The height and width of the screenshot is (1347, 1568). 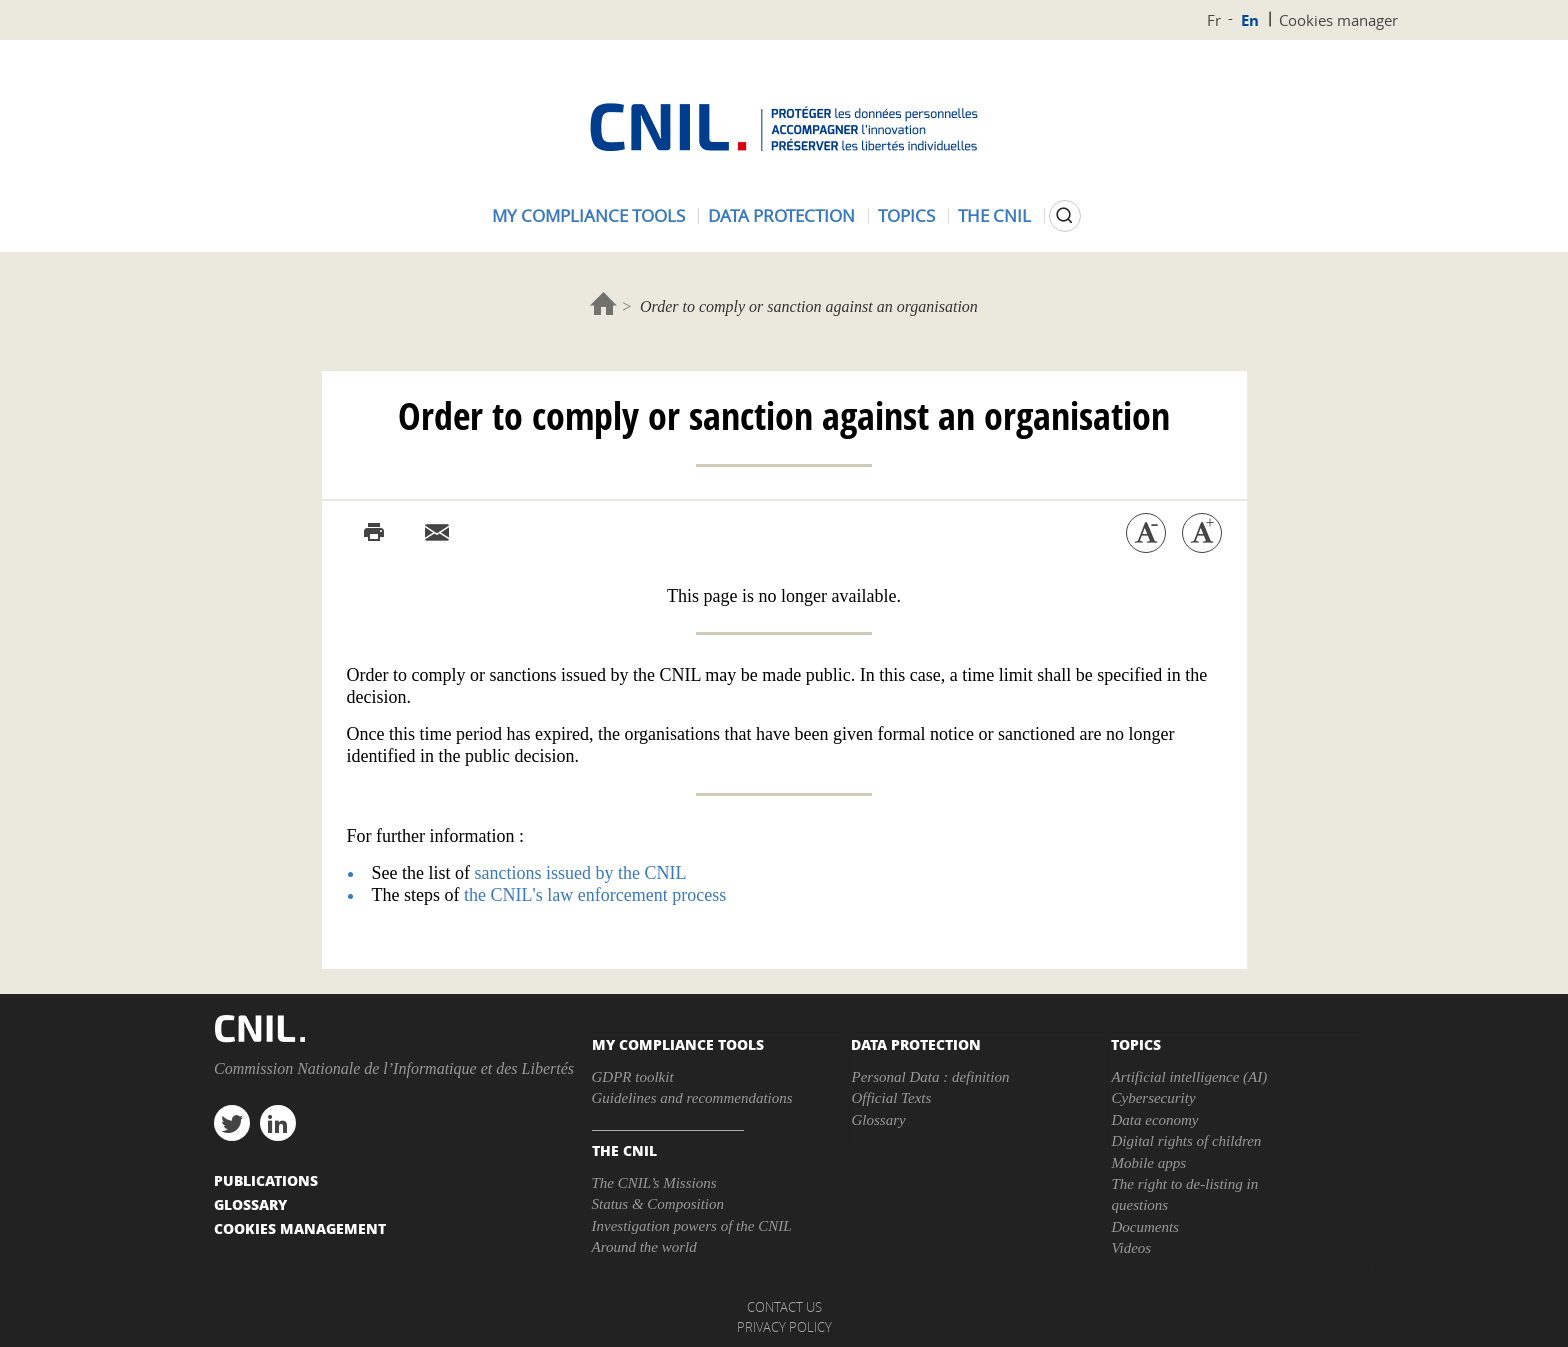 What do you see at coordinates (994, 215) in the screenshot?
I see `The CNIL` at bounding box center [994, 215].